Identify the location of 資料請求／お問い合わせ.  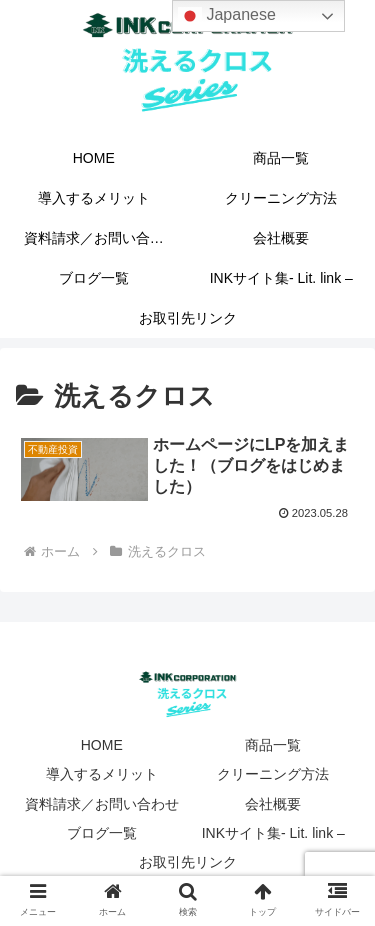
(102, 804).